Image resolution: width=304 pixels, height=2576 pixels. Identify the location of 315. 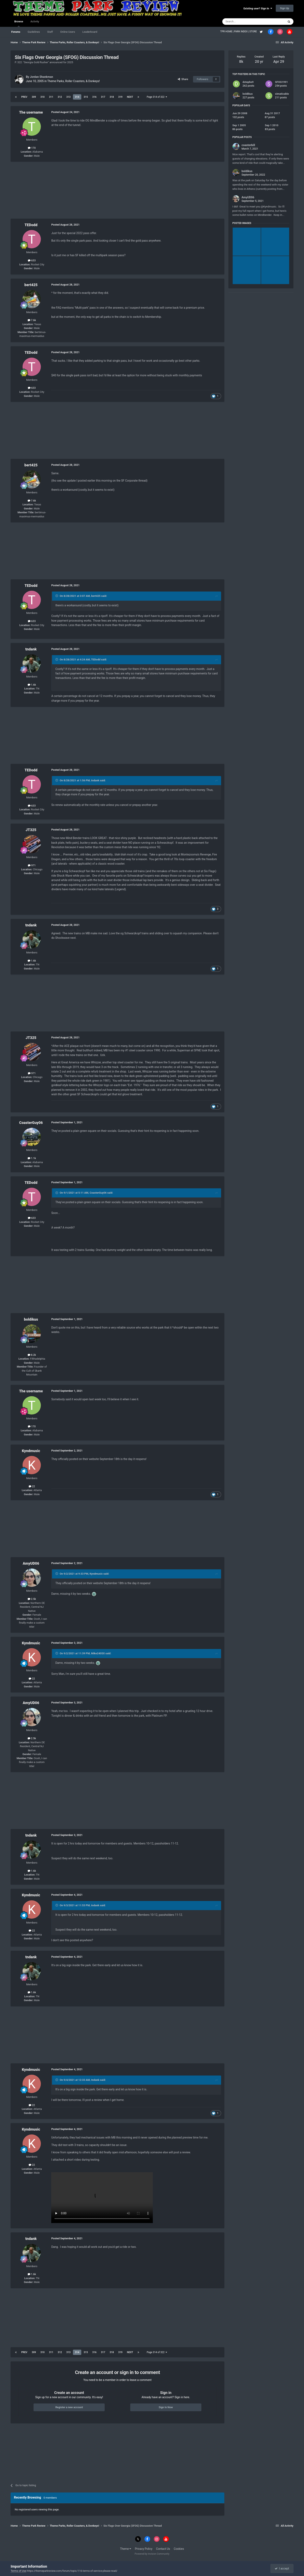
(86, 97).